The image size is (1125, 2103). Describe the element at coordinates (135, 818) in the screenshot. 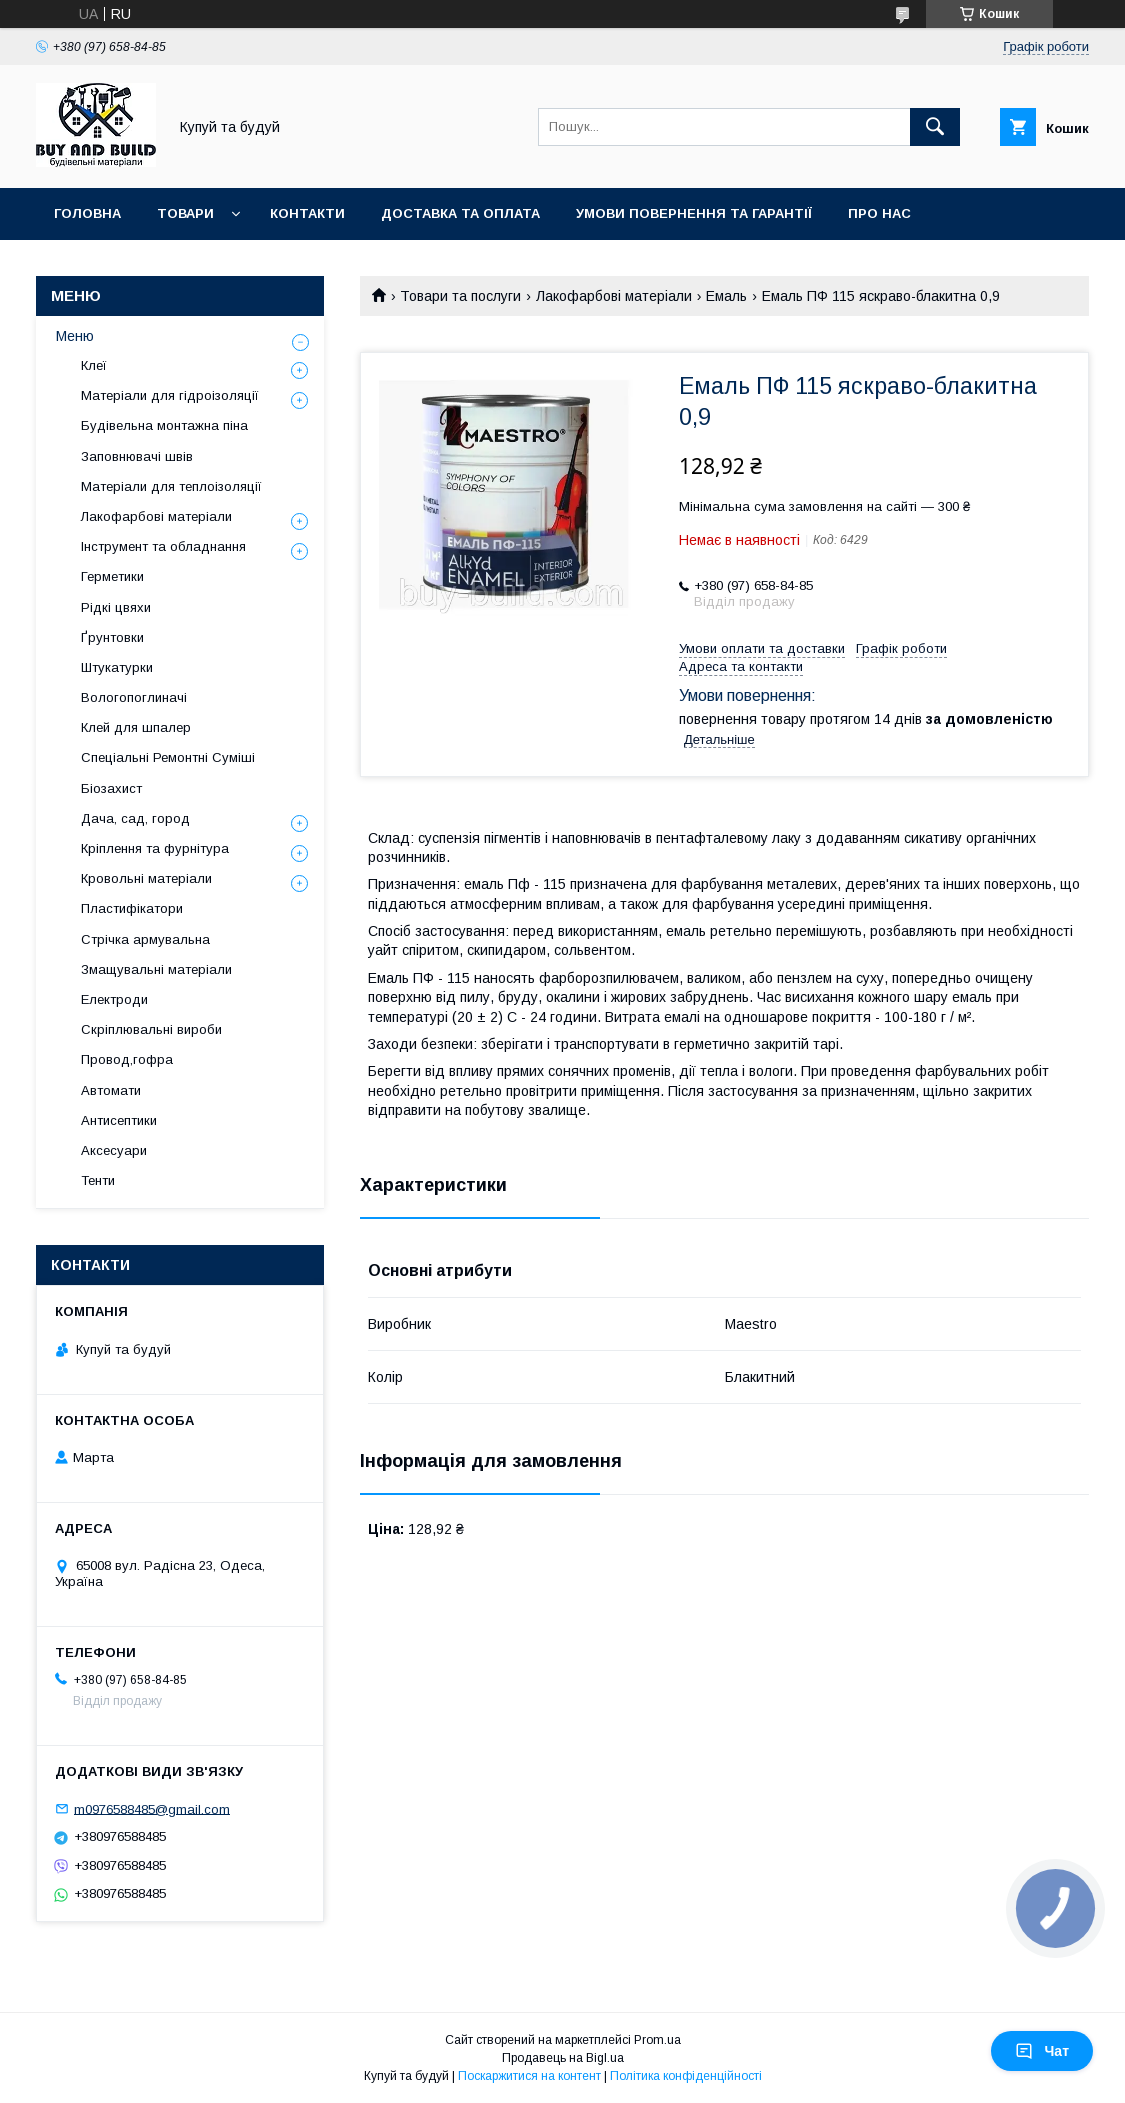

I see `Дача, сад, город` at that location.